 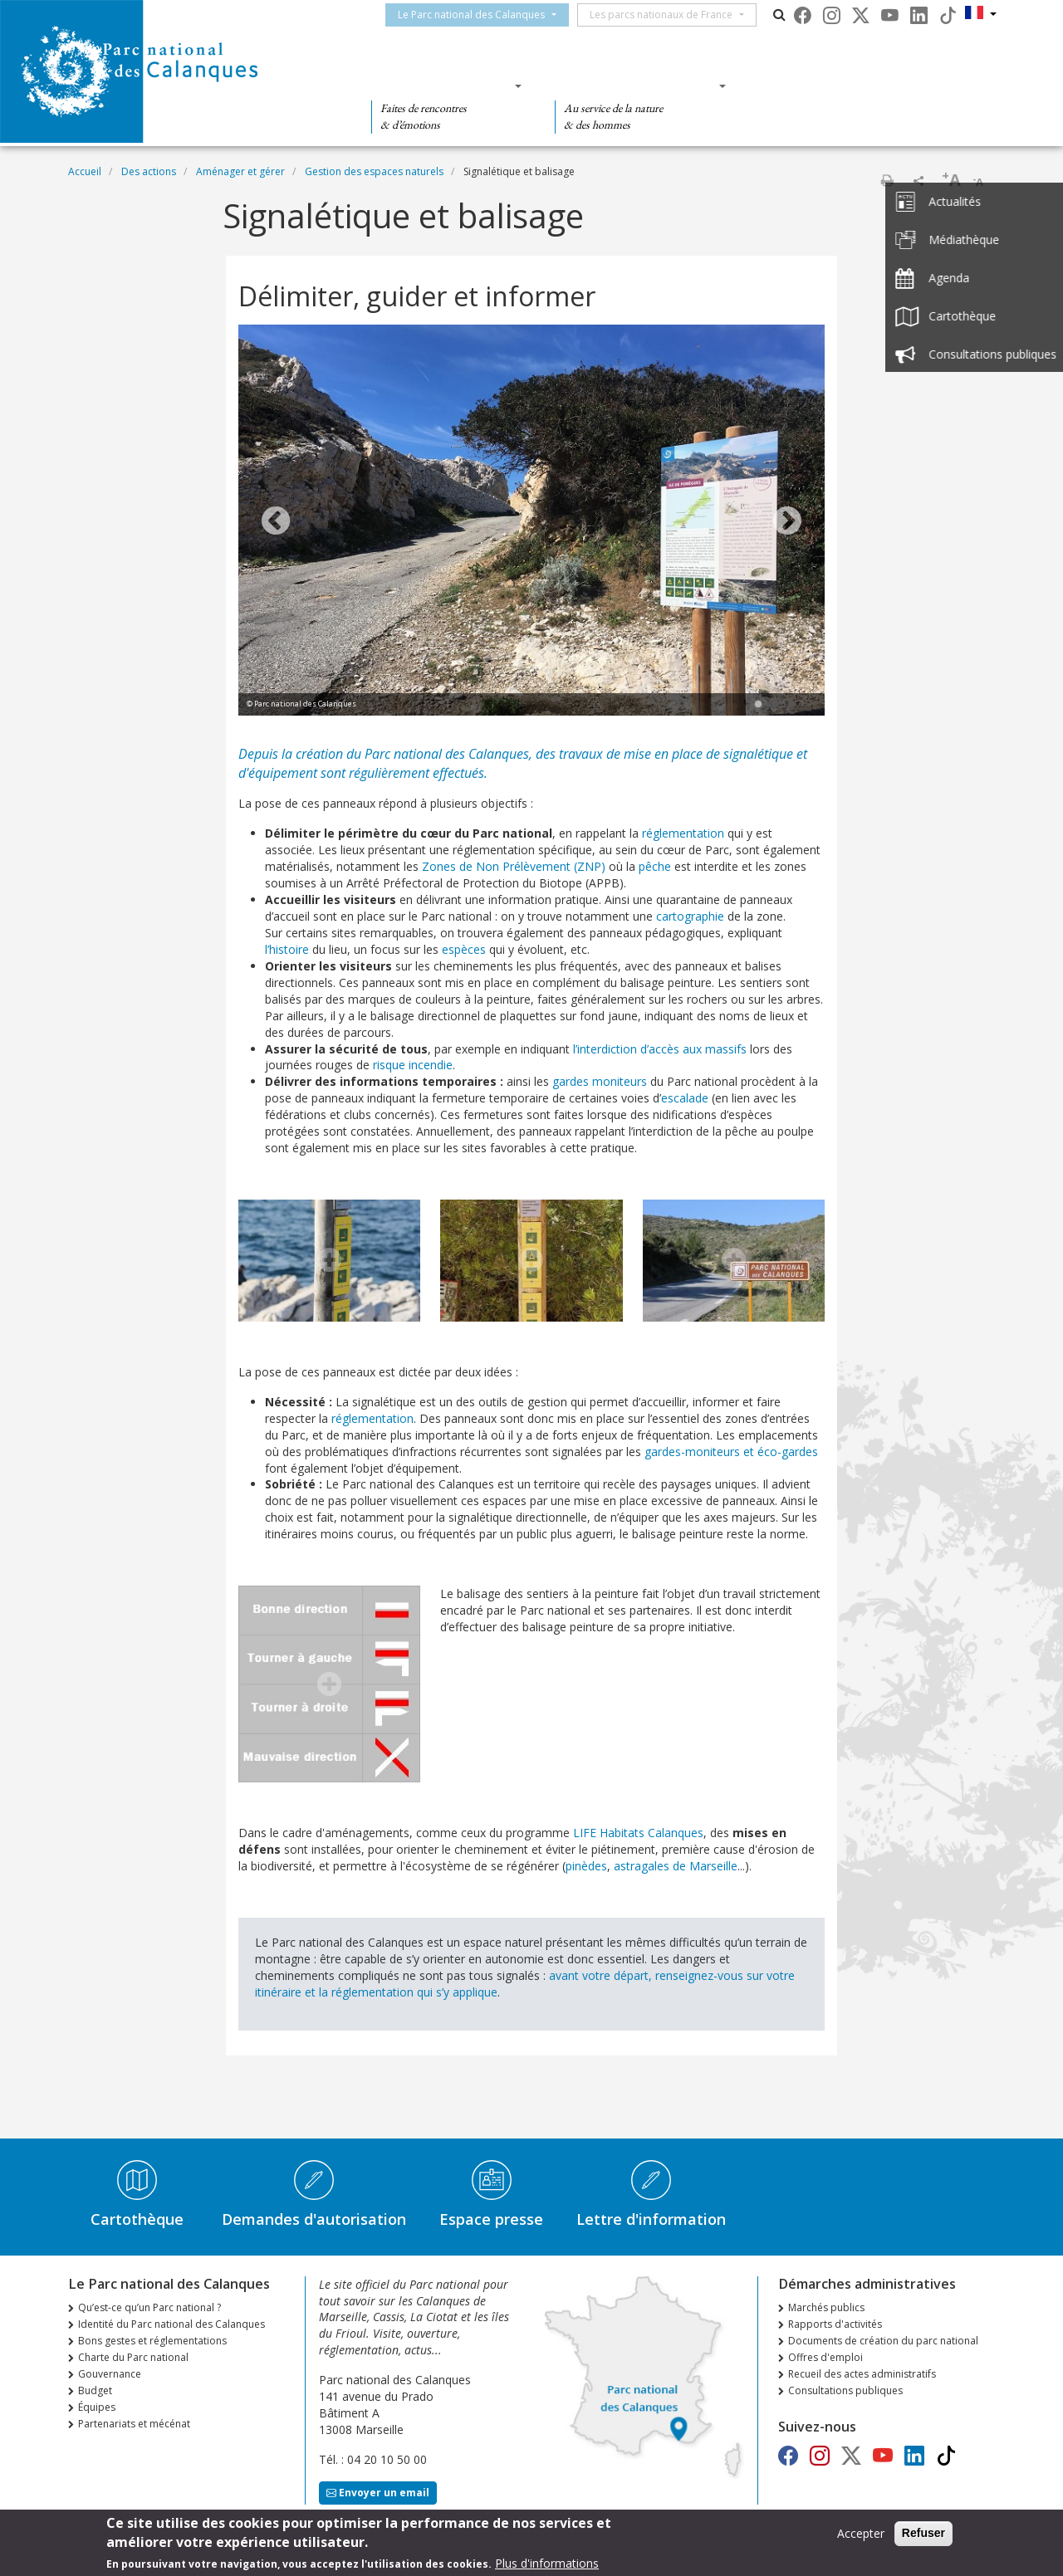 What do you see at coordinates (137, 2219) in the screenshot?
I see `Cartothèque` at bounding box center [137, 2219].